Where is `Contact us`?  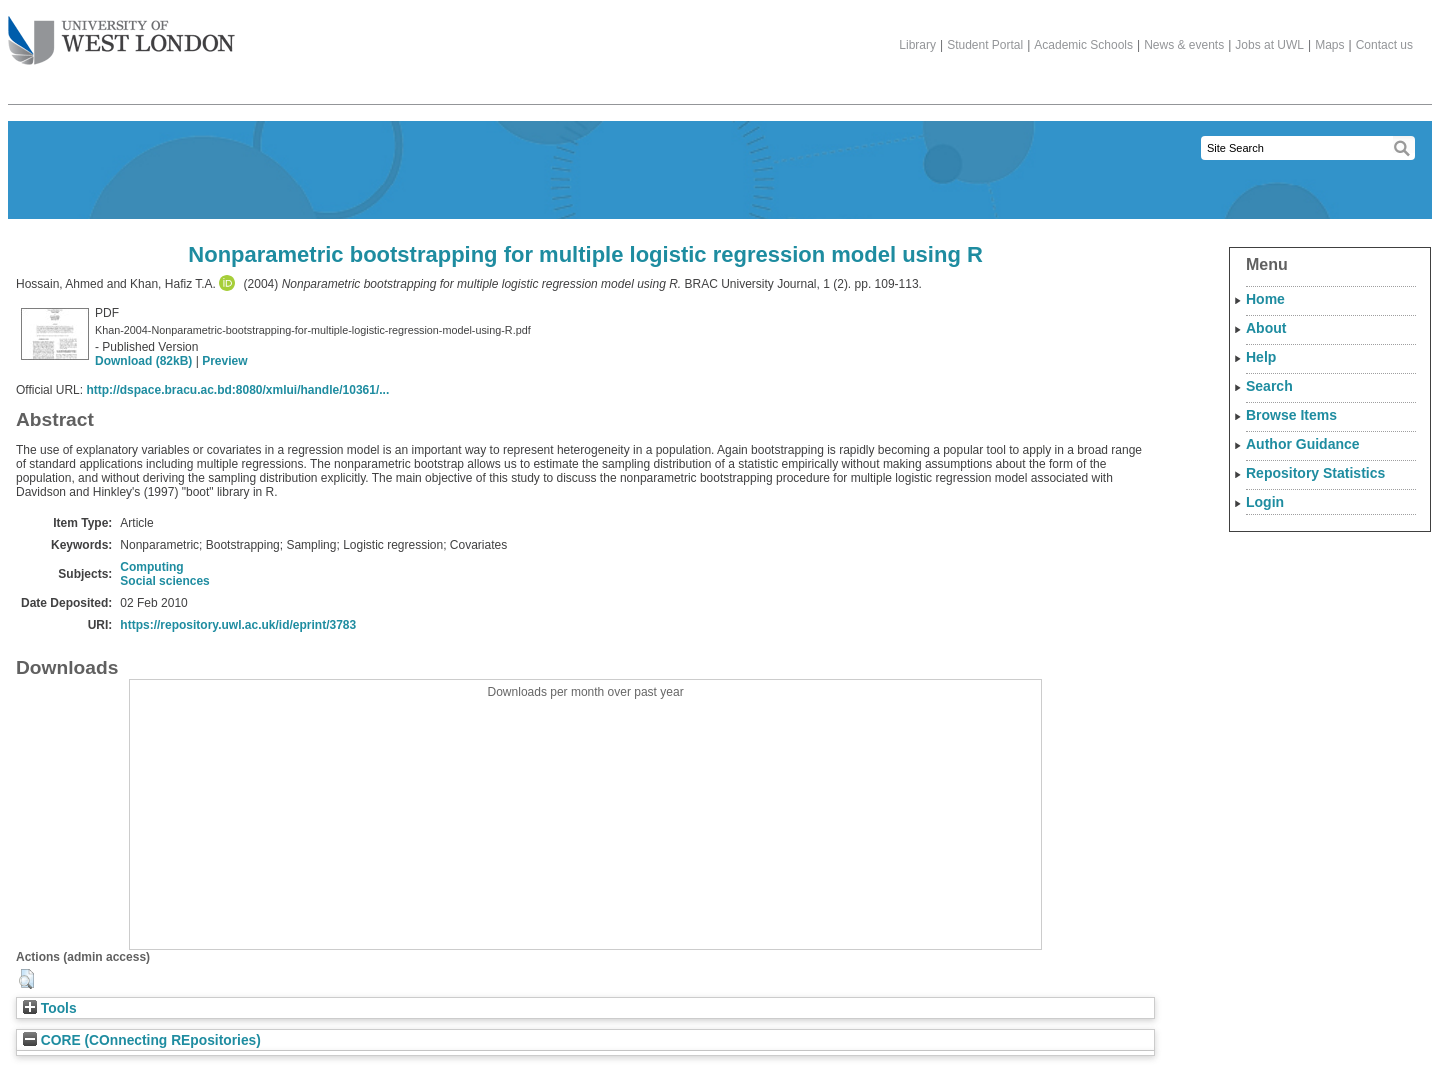 Contact us is located at coordinates (1384, 45).